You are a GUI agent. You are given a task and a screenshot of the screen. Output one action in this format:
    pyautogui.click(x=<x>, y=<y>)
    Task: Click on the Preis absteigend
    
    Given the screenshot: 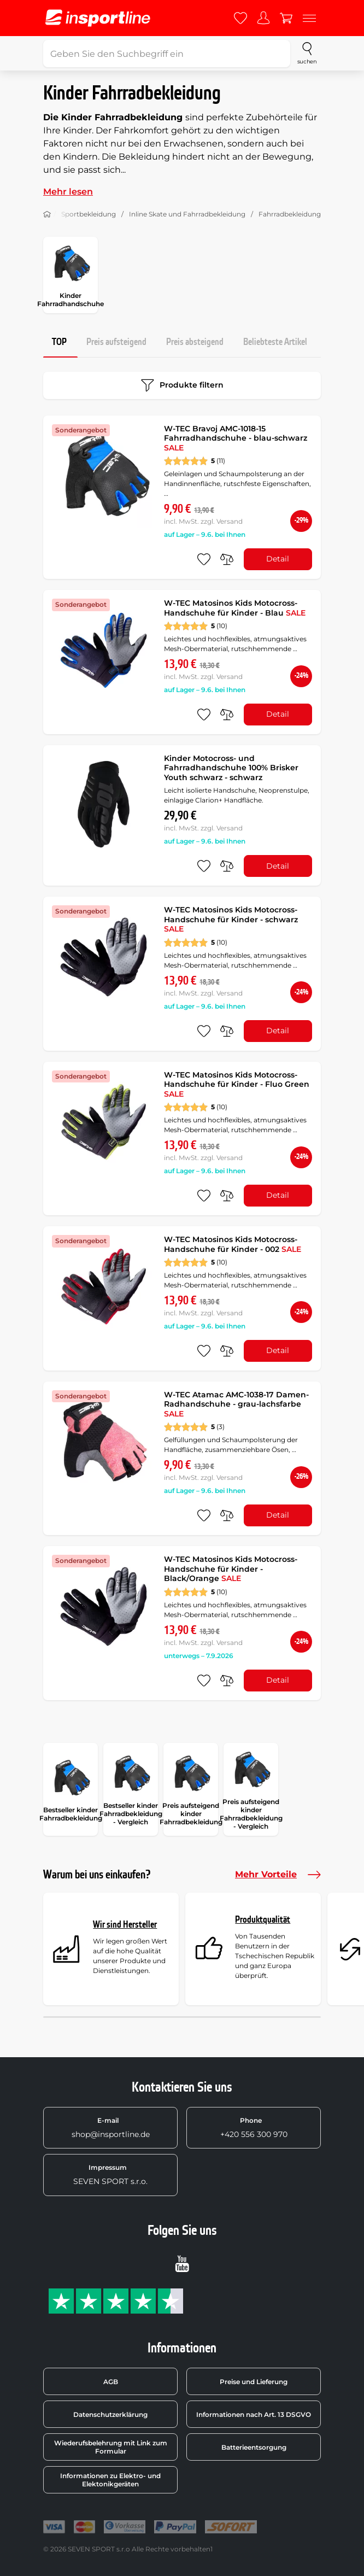 What is the action you would take?
    pyautogui.click(x=195, y=342)
    